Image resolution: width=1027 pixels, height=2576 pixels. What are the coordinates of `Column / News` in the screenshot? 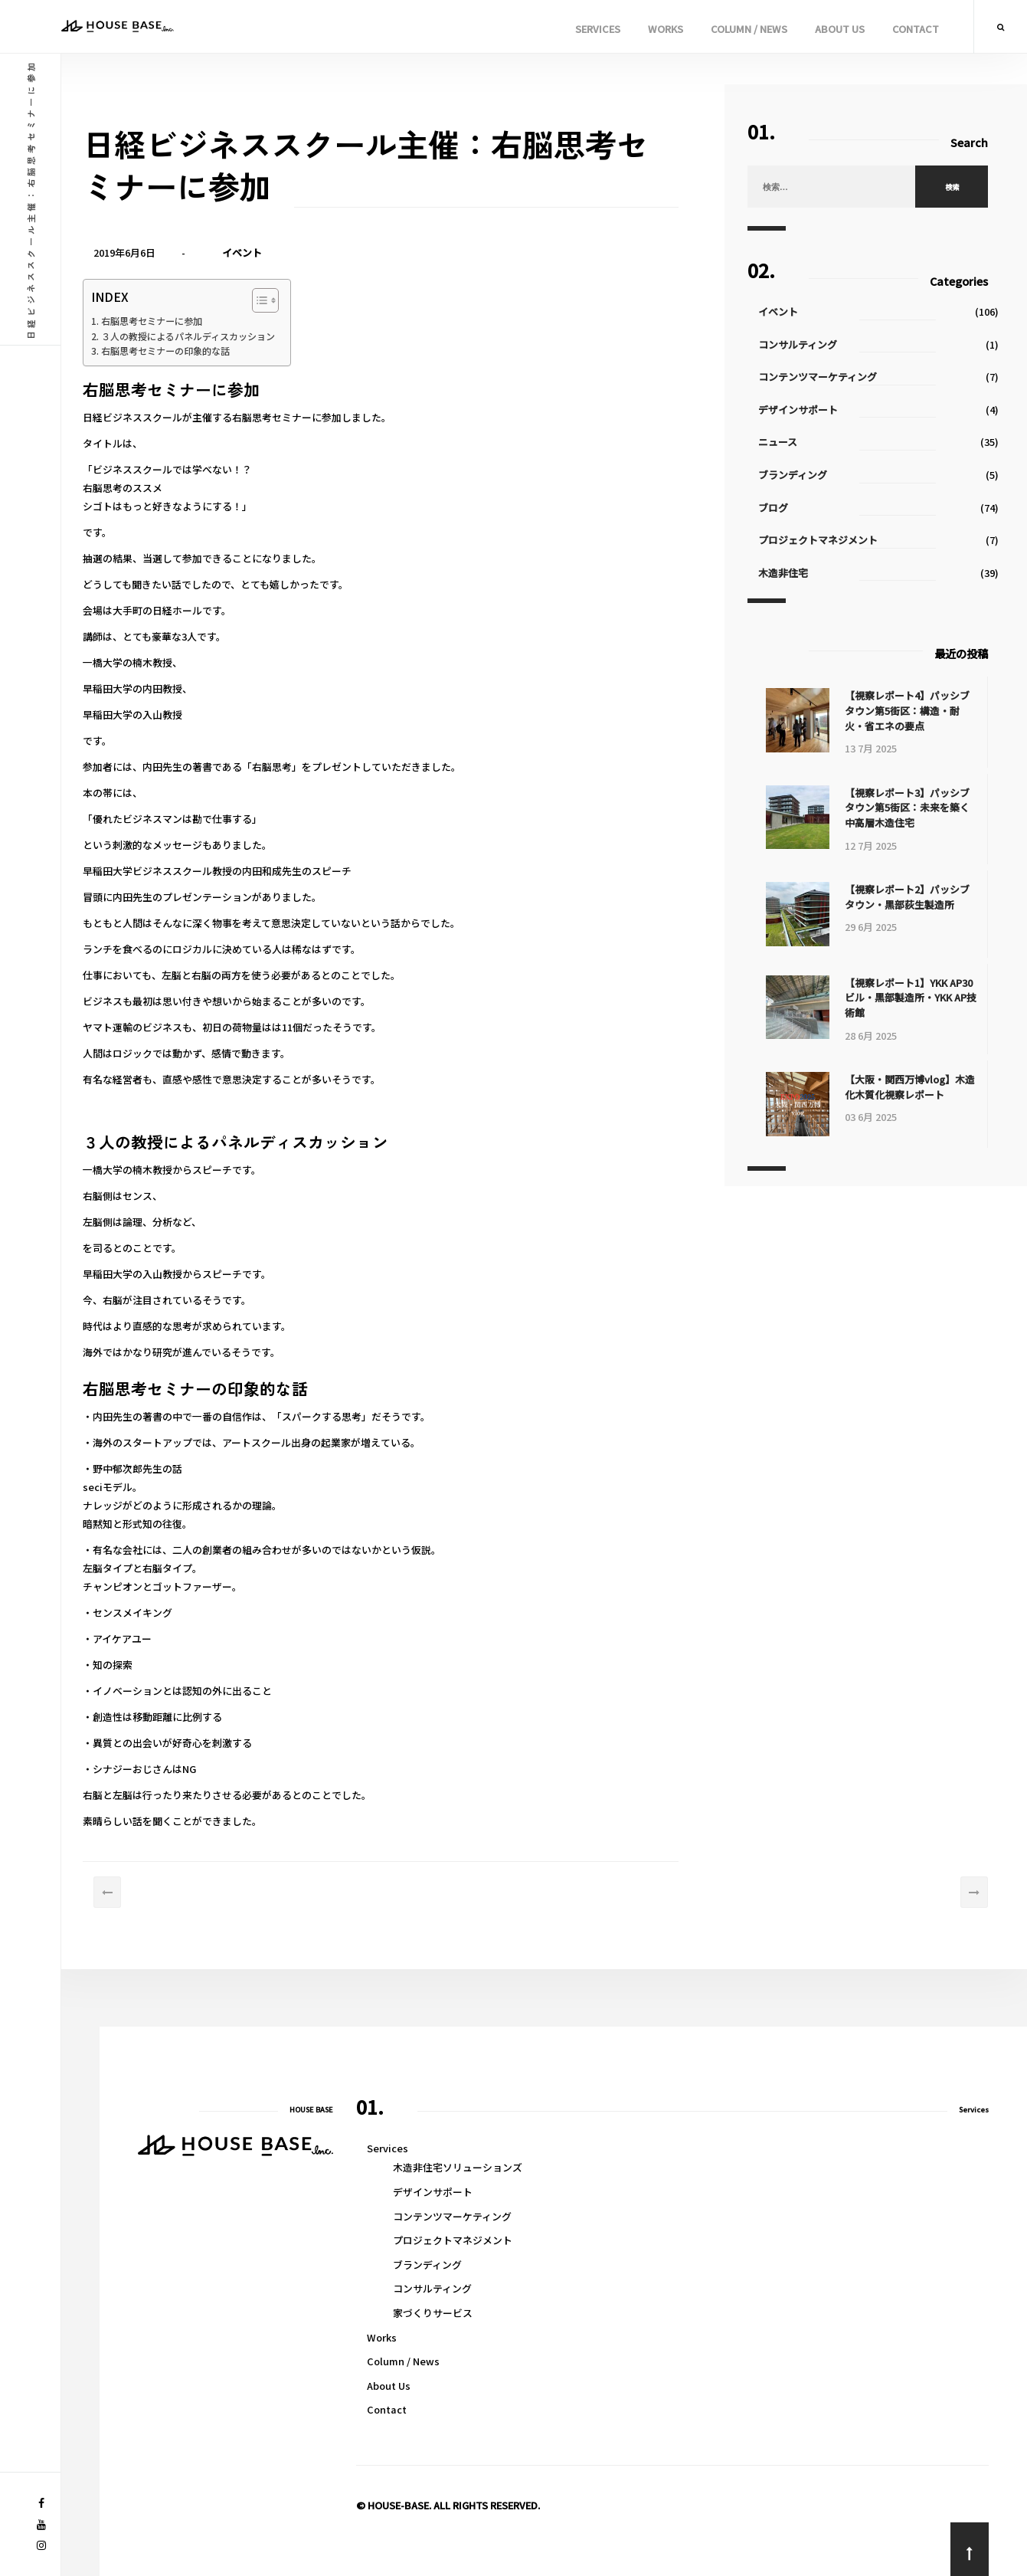 It's located at (749, 28).